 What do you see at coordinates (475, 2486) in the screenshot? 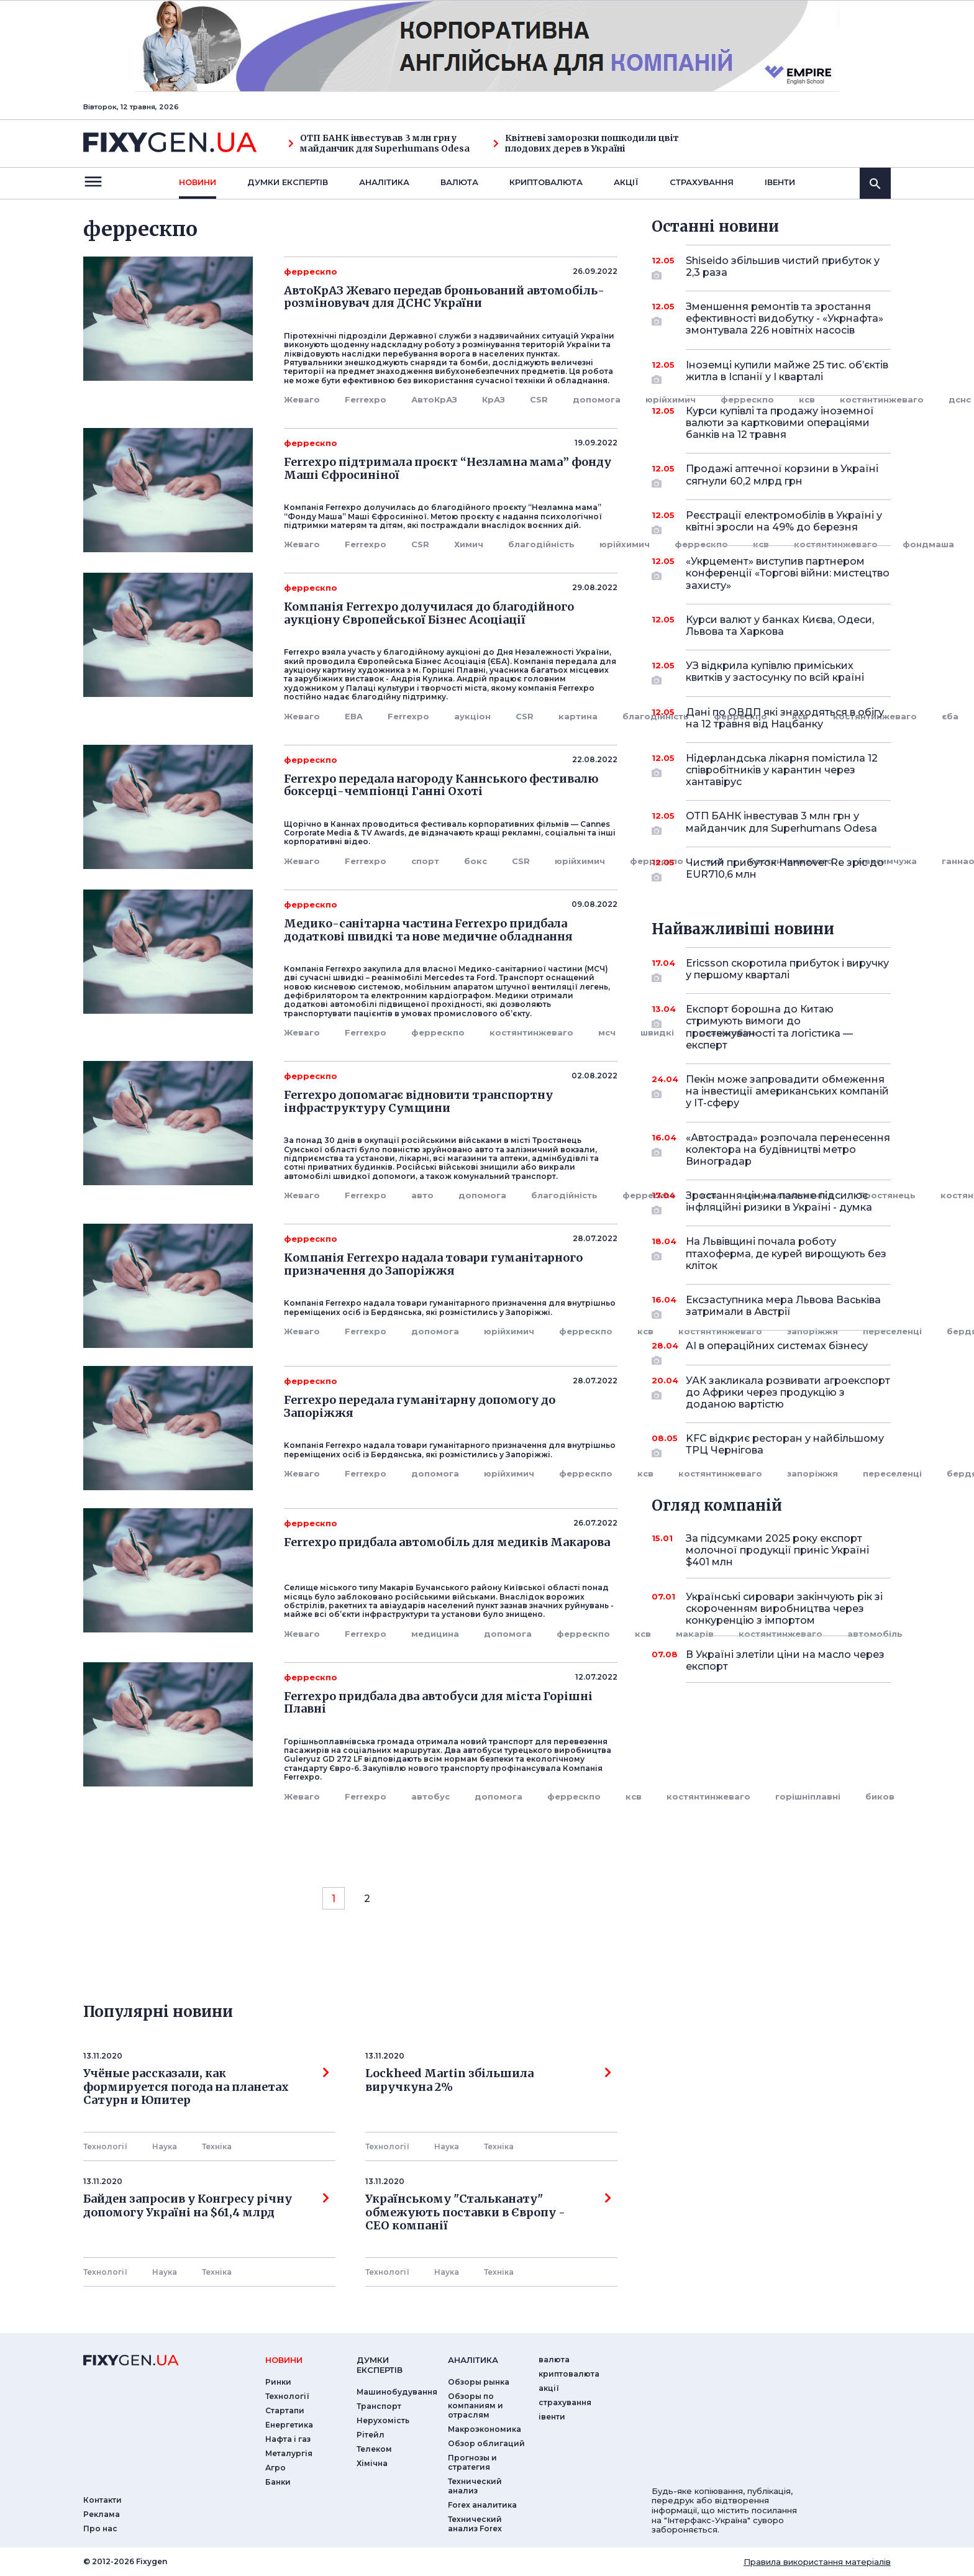
I see `Технический анализ` at bounding box center [475, 2486].